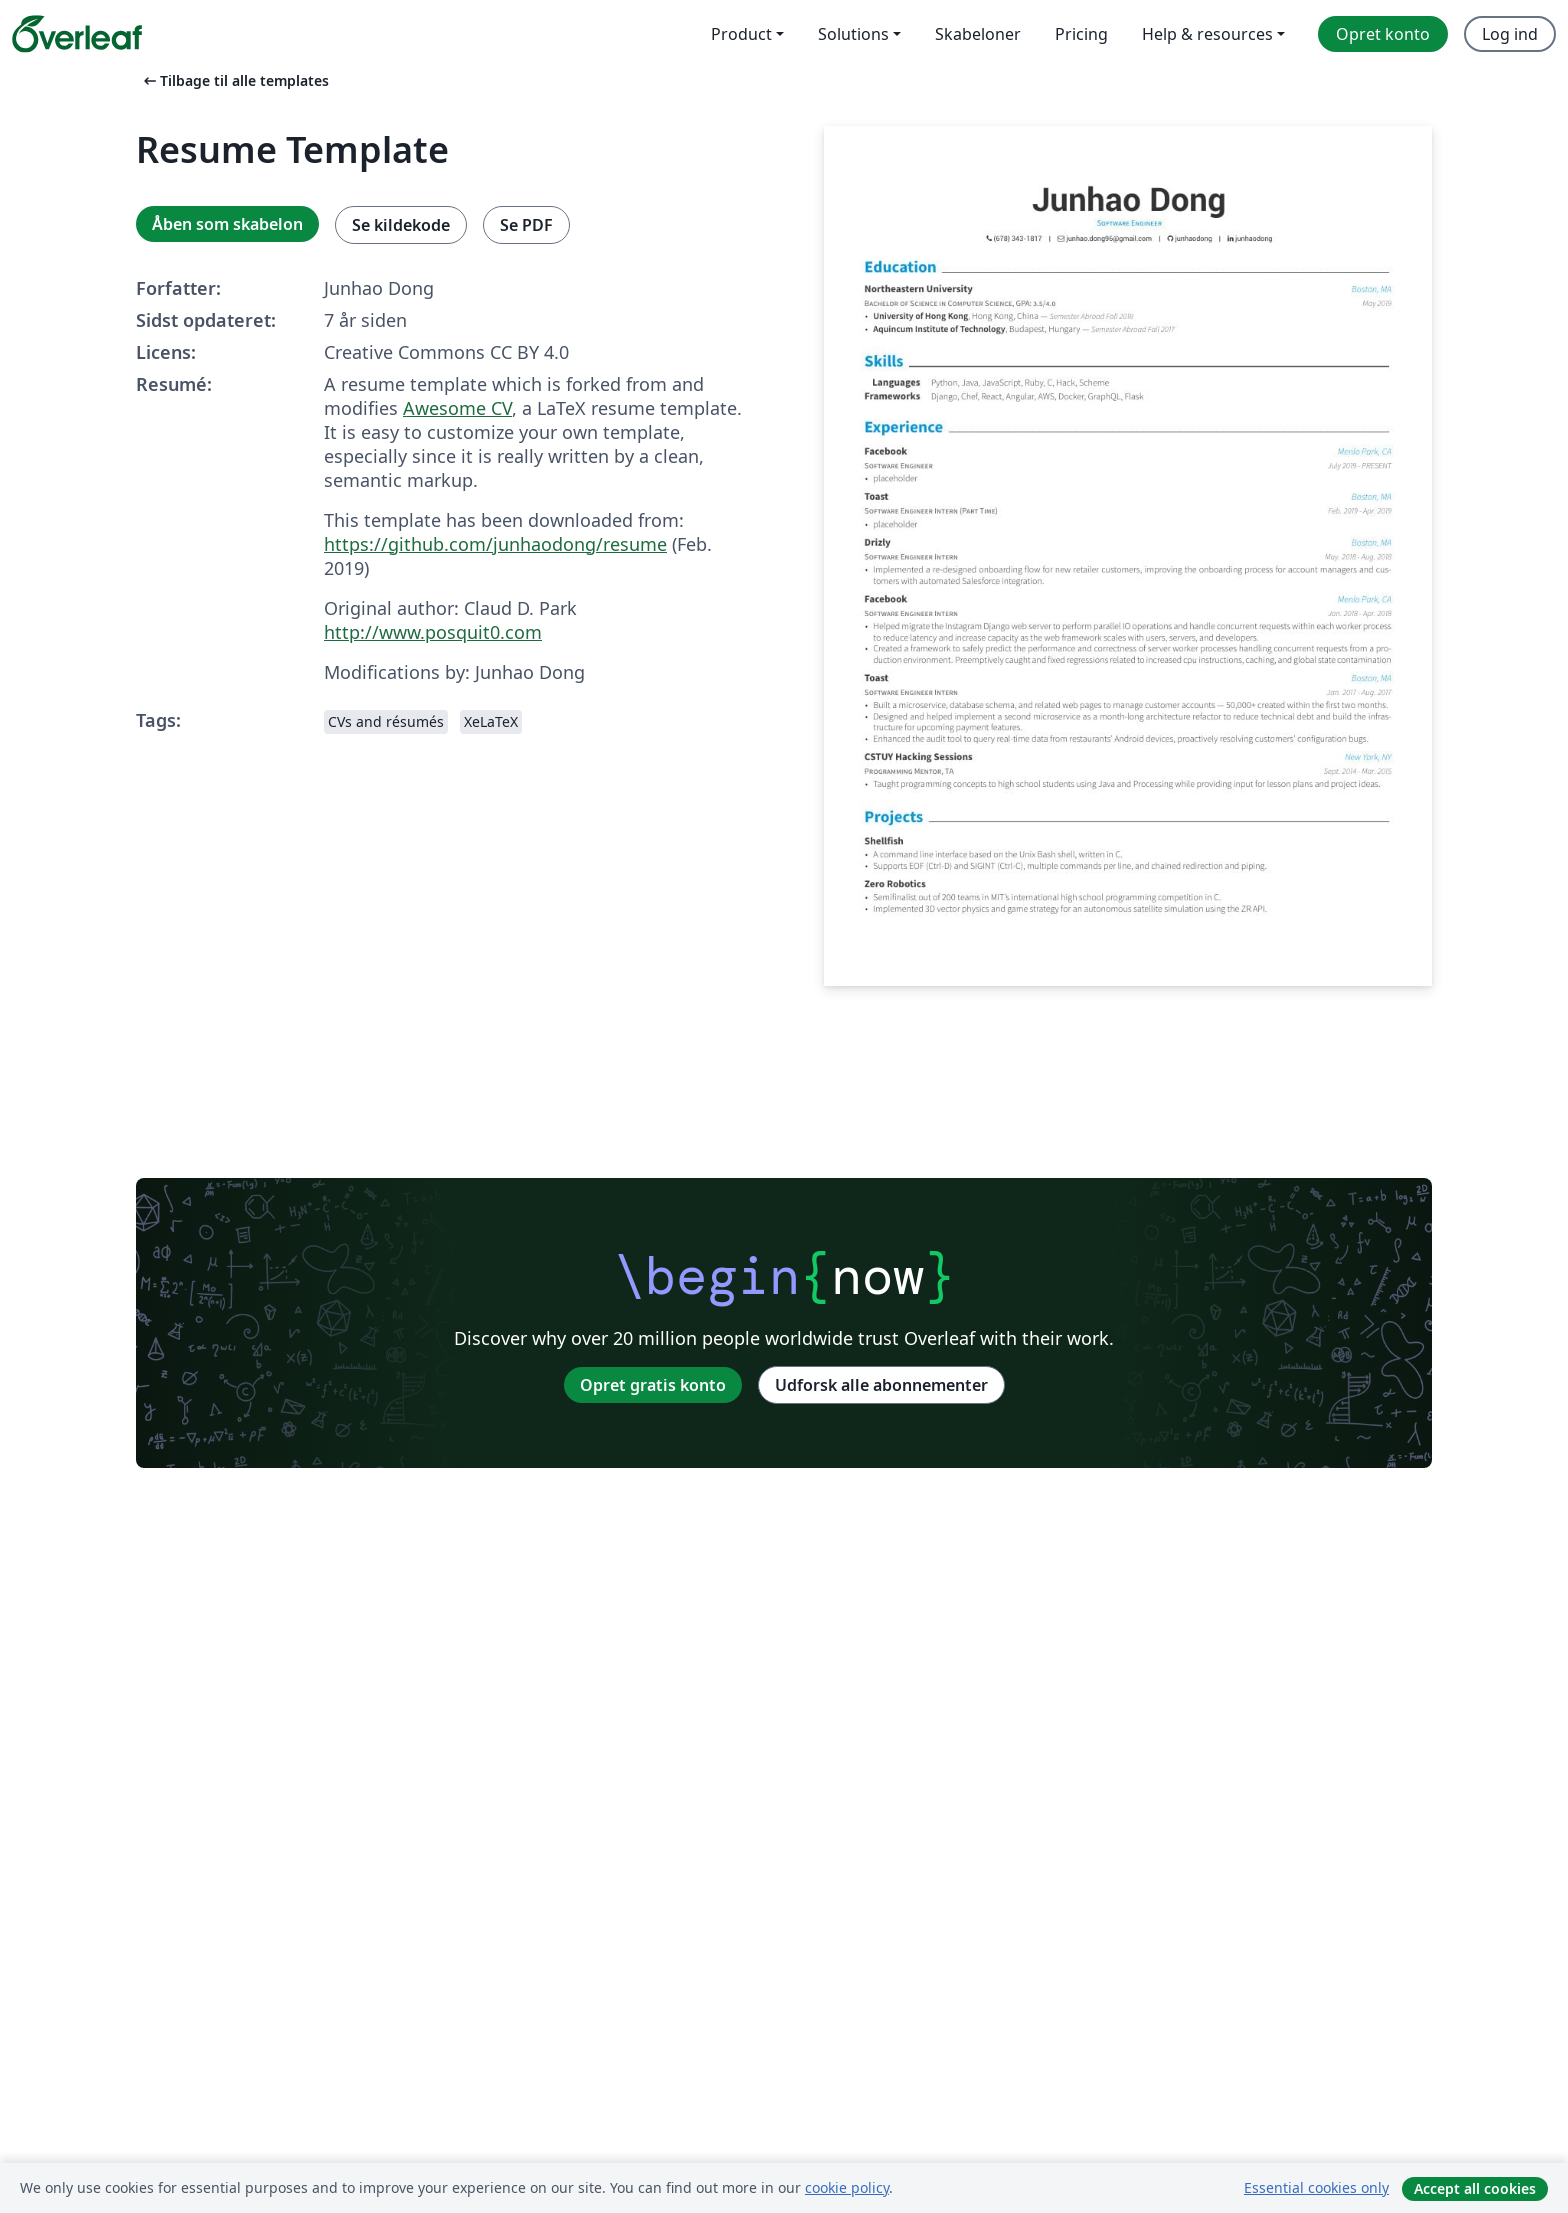  What do you see at coordinates (401, 225) in the screenshot?
I see `Se kildekode` at bounding box center [401, 225].